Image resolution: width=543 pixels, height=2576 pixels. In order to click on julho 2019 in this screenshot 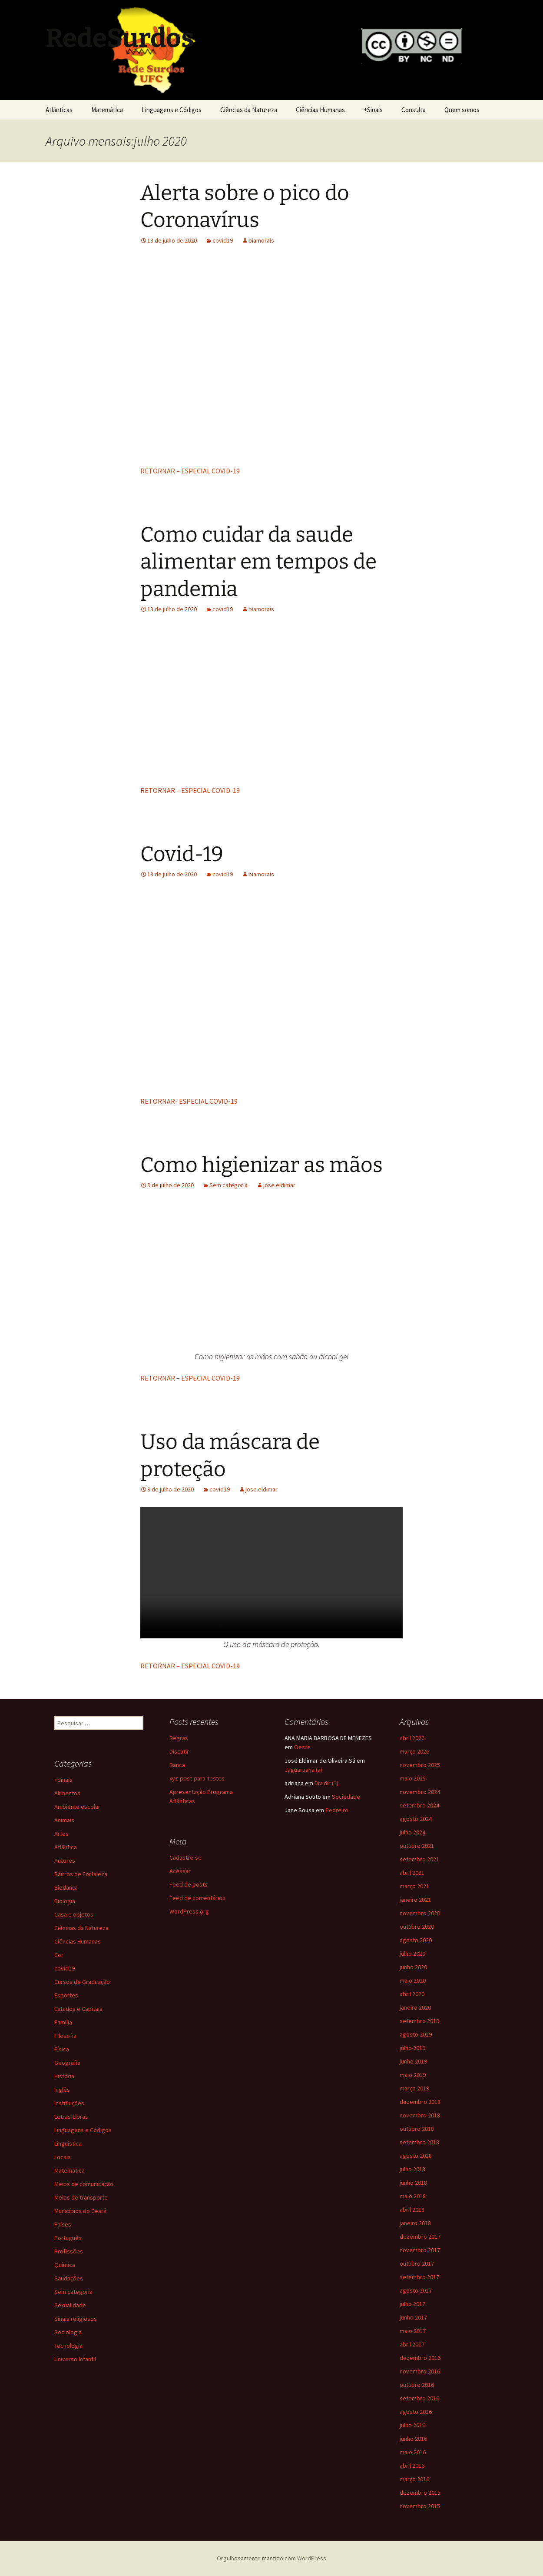, I will do `click(412, 2048)`.